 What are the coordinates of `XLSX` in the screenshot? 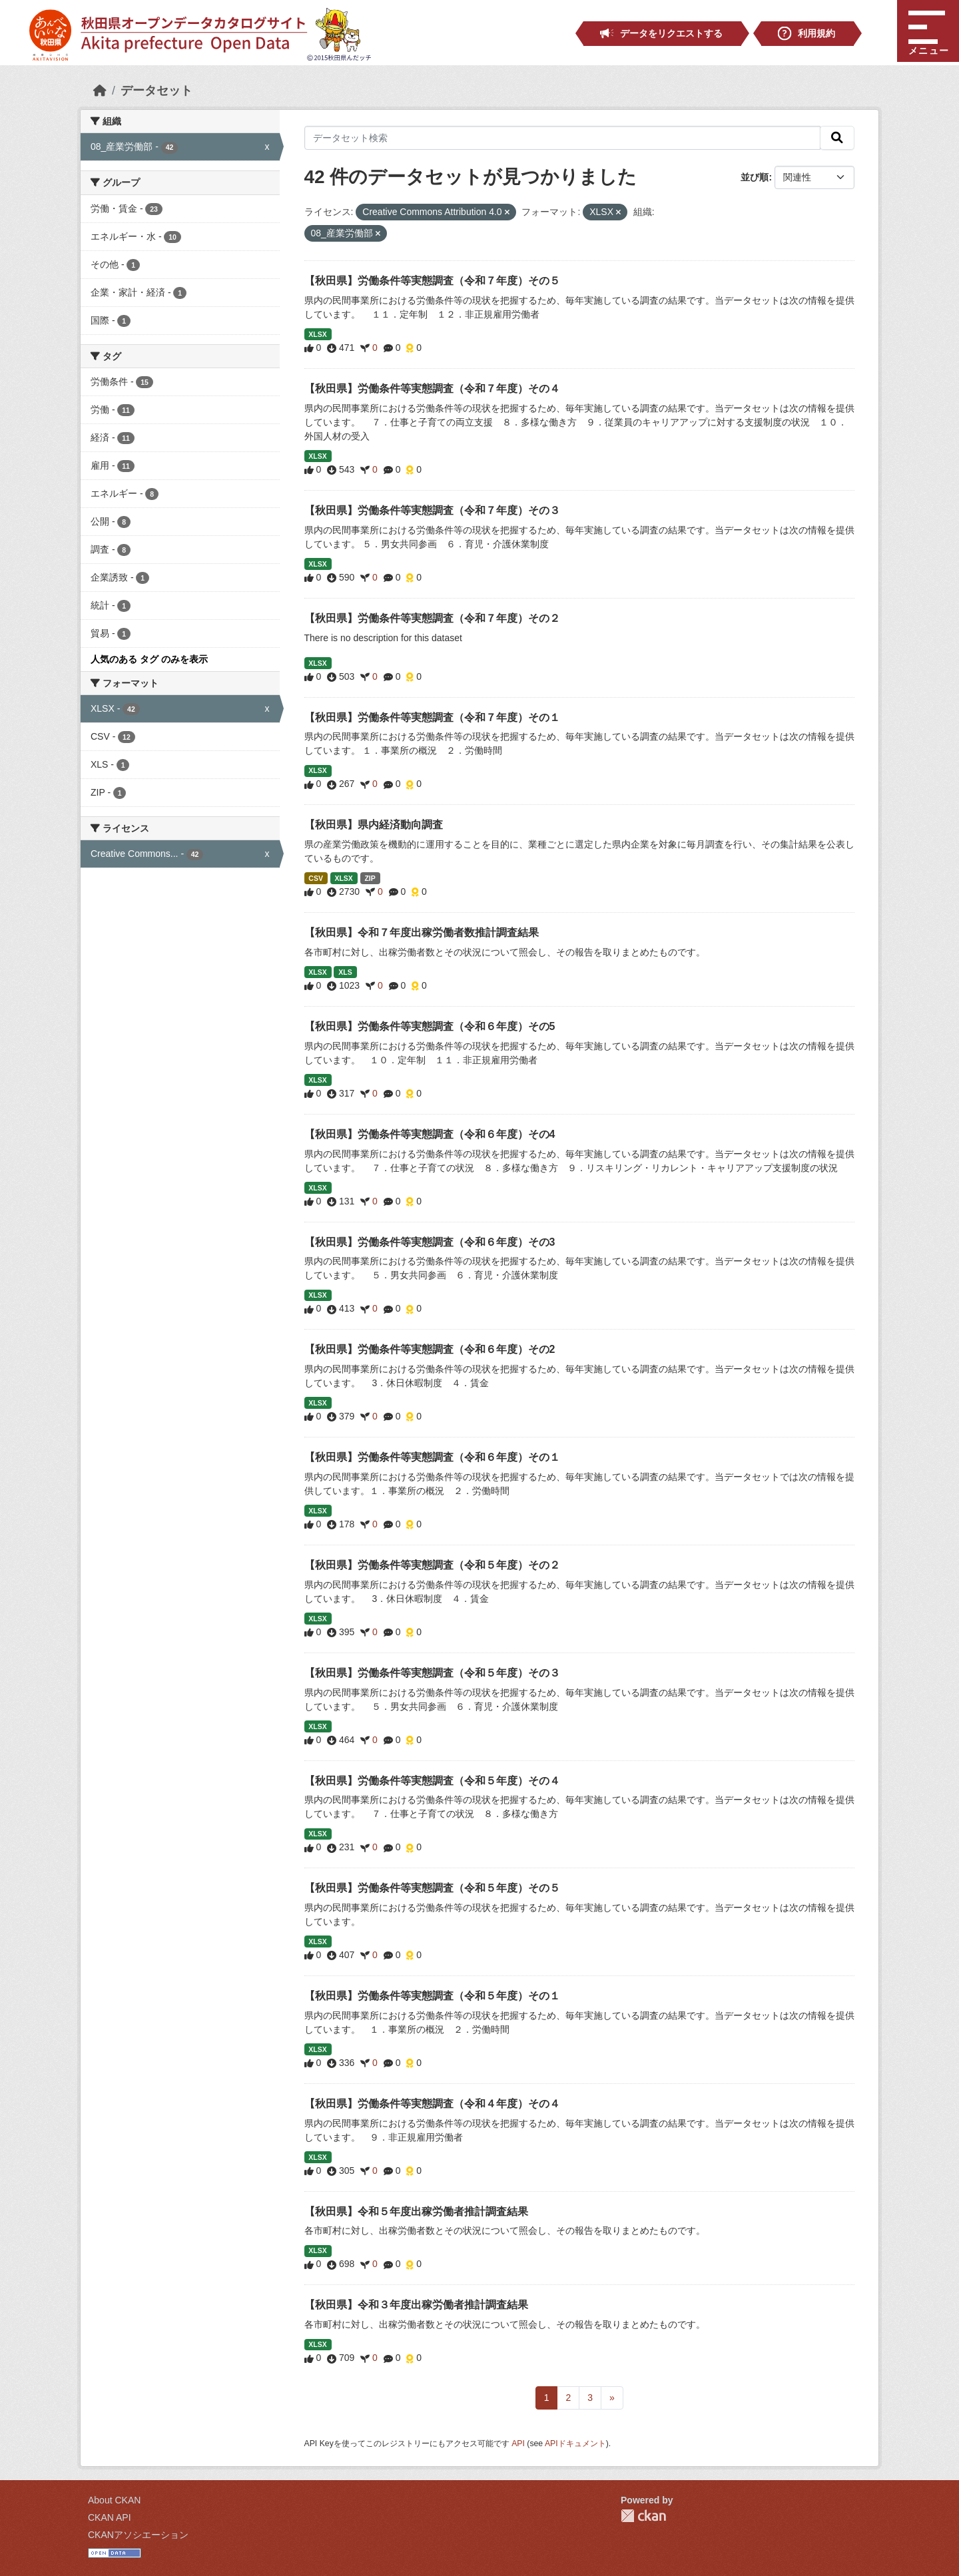 It's located at (317, 334).